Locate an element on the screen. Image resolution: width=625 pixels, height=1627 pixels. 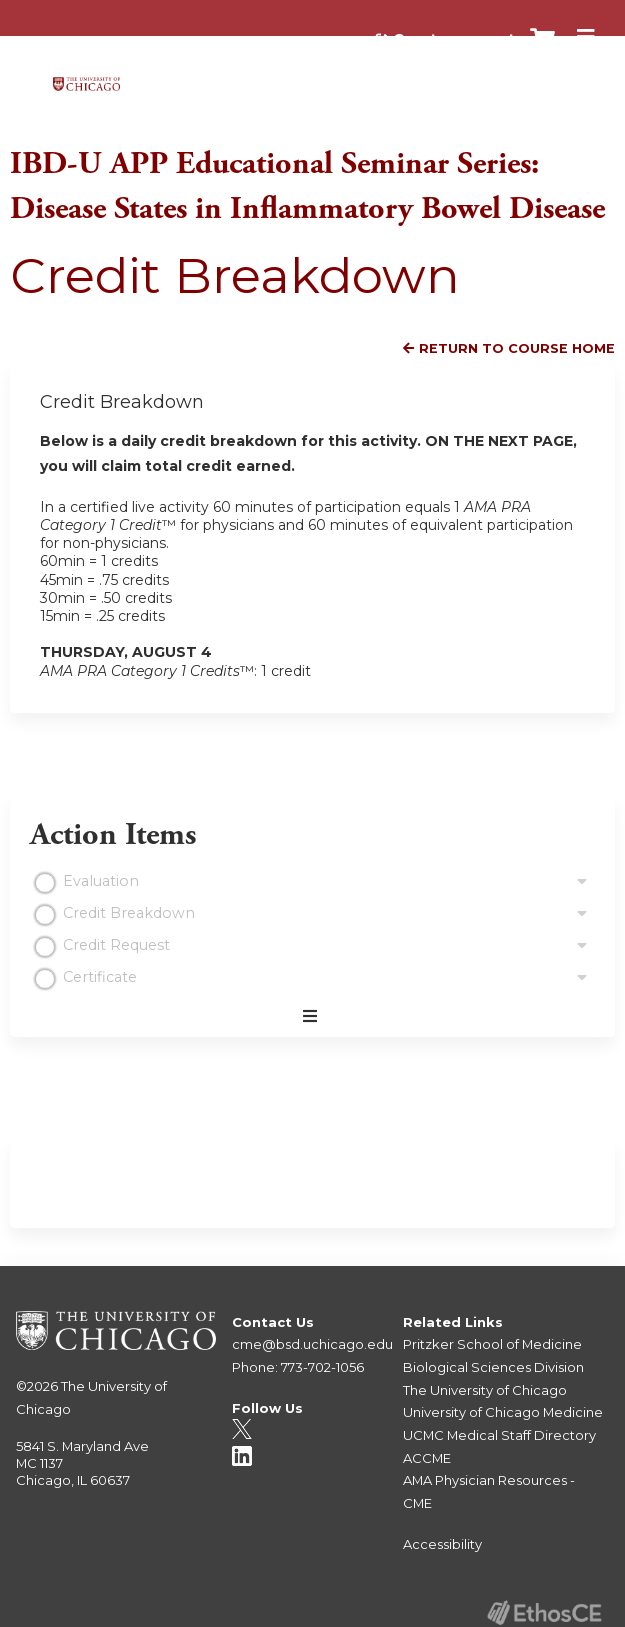
University of Chicago Medicine is located at coordinates (503, 1412).